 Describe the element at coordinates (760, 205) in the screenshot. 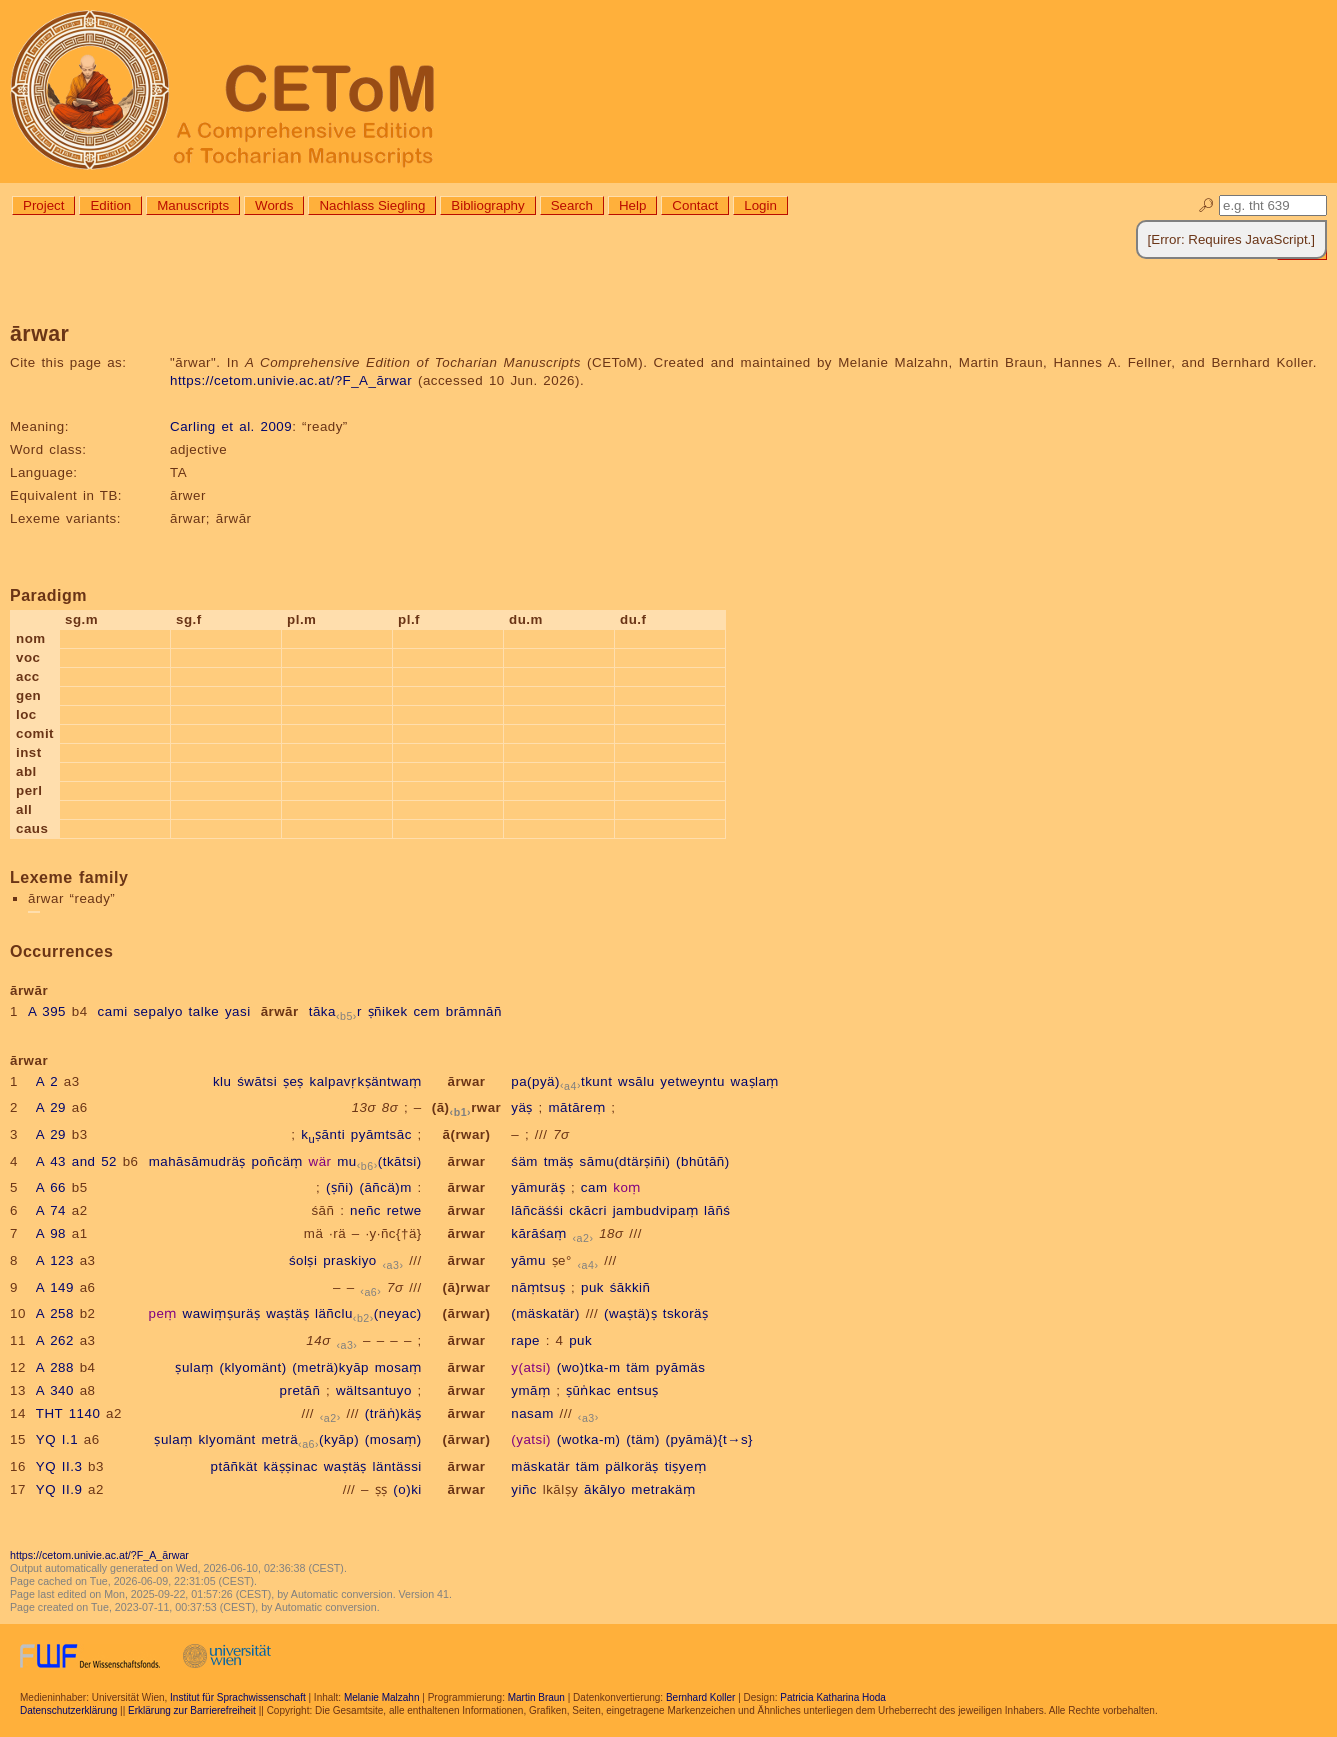

I see `Login` at that location.